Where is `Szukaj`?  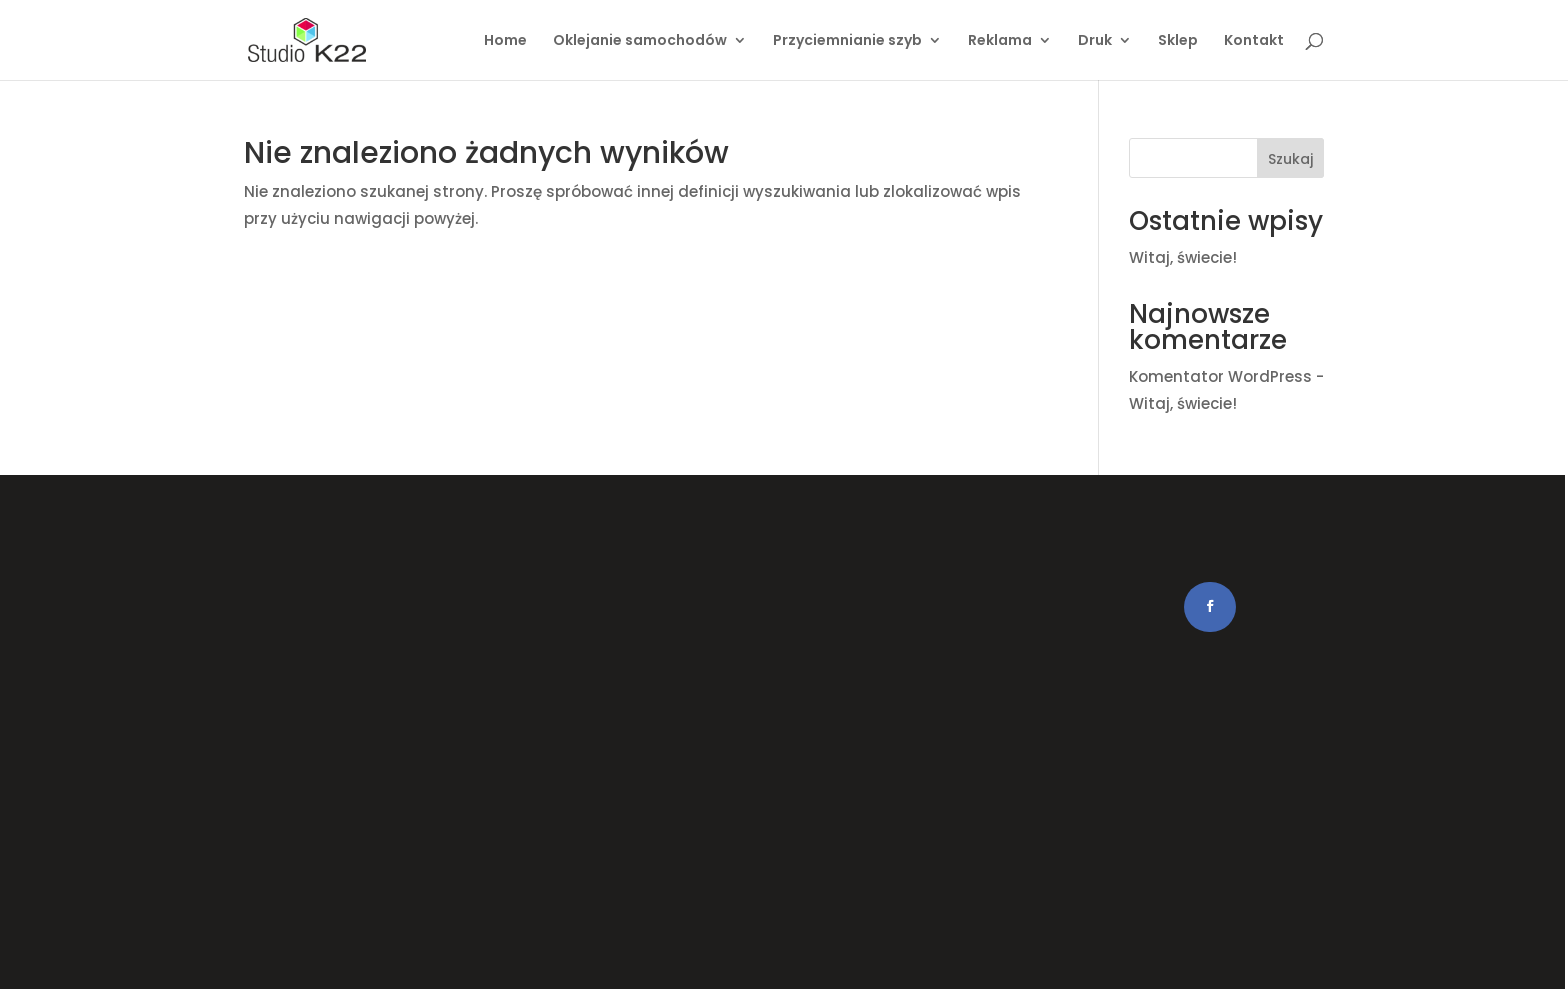
Szukaj is located at coordinates (1290, 159).